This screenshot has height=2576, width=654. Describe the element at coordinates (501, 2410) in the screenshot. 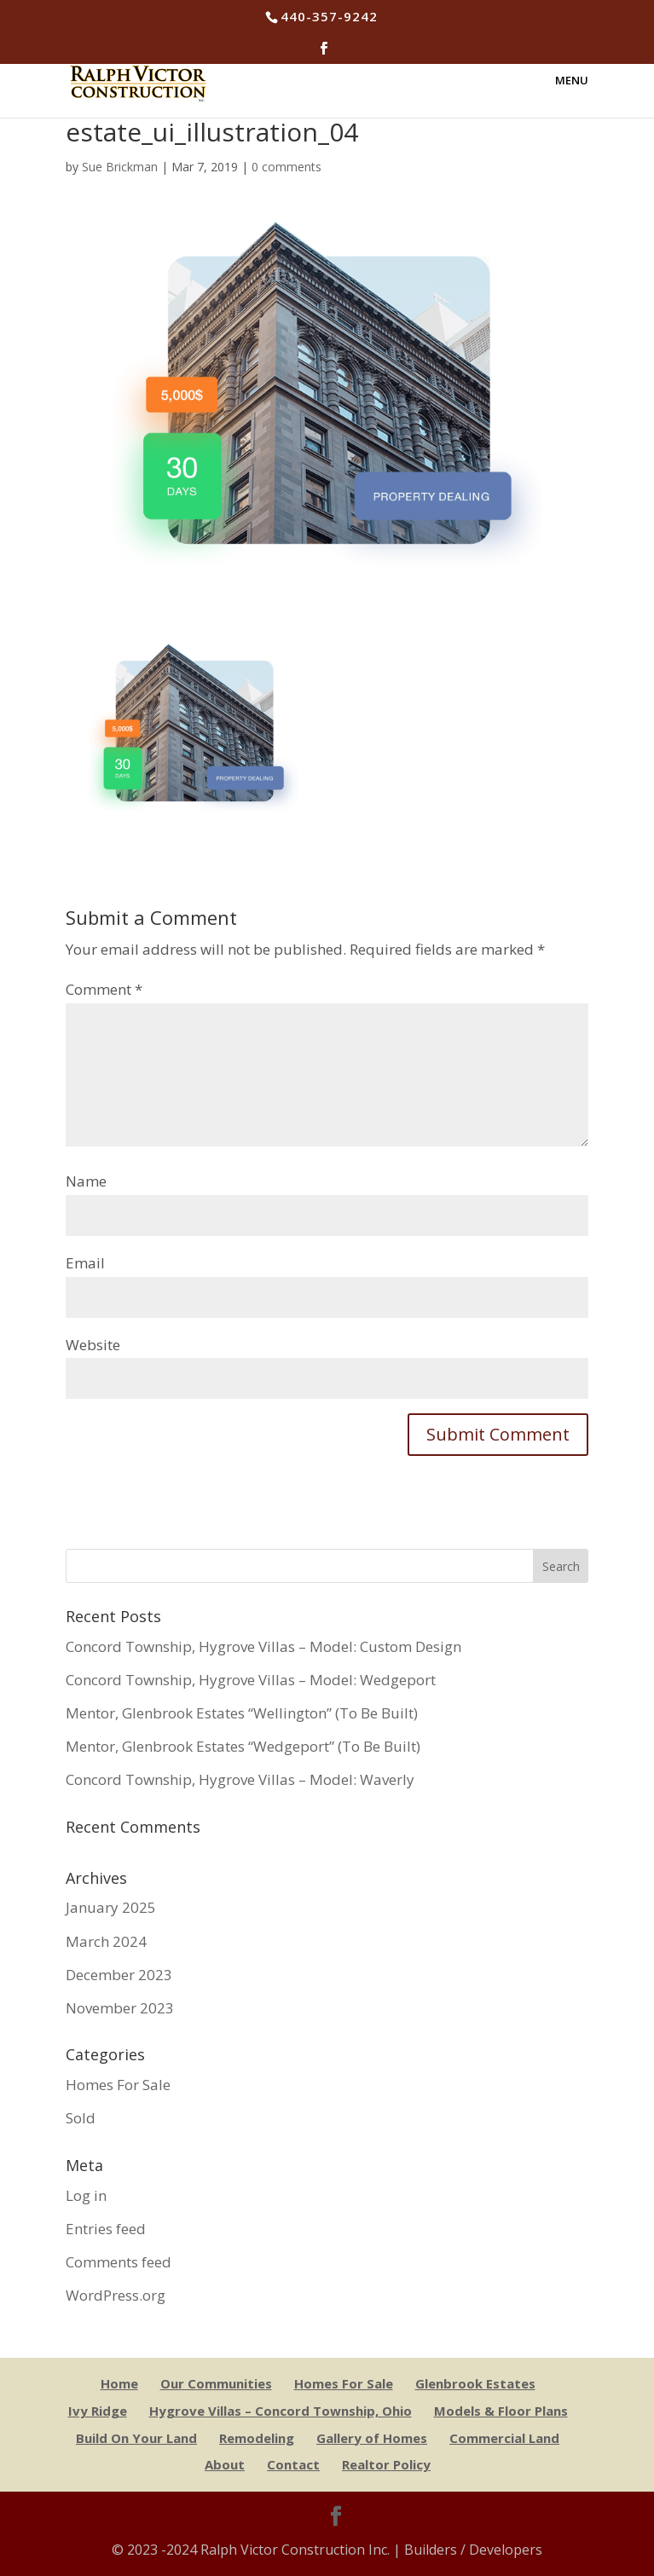

I see `Models & Floor Plans` at that location.